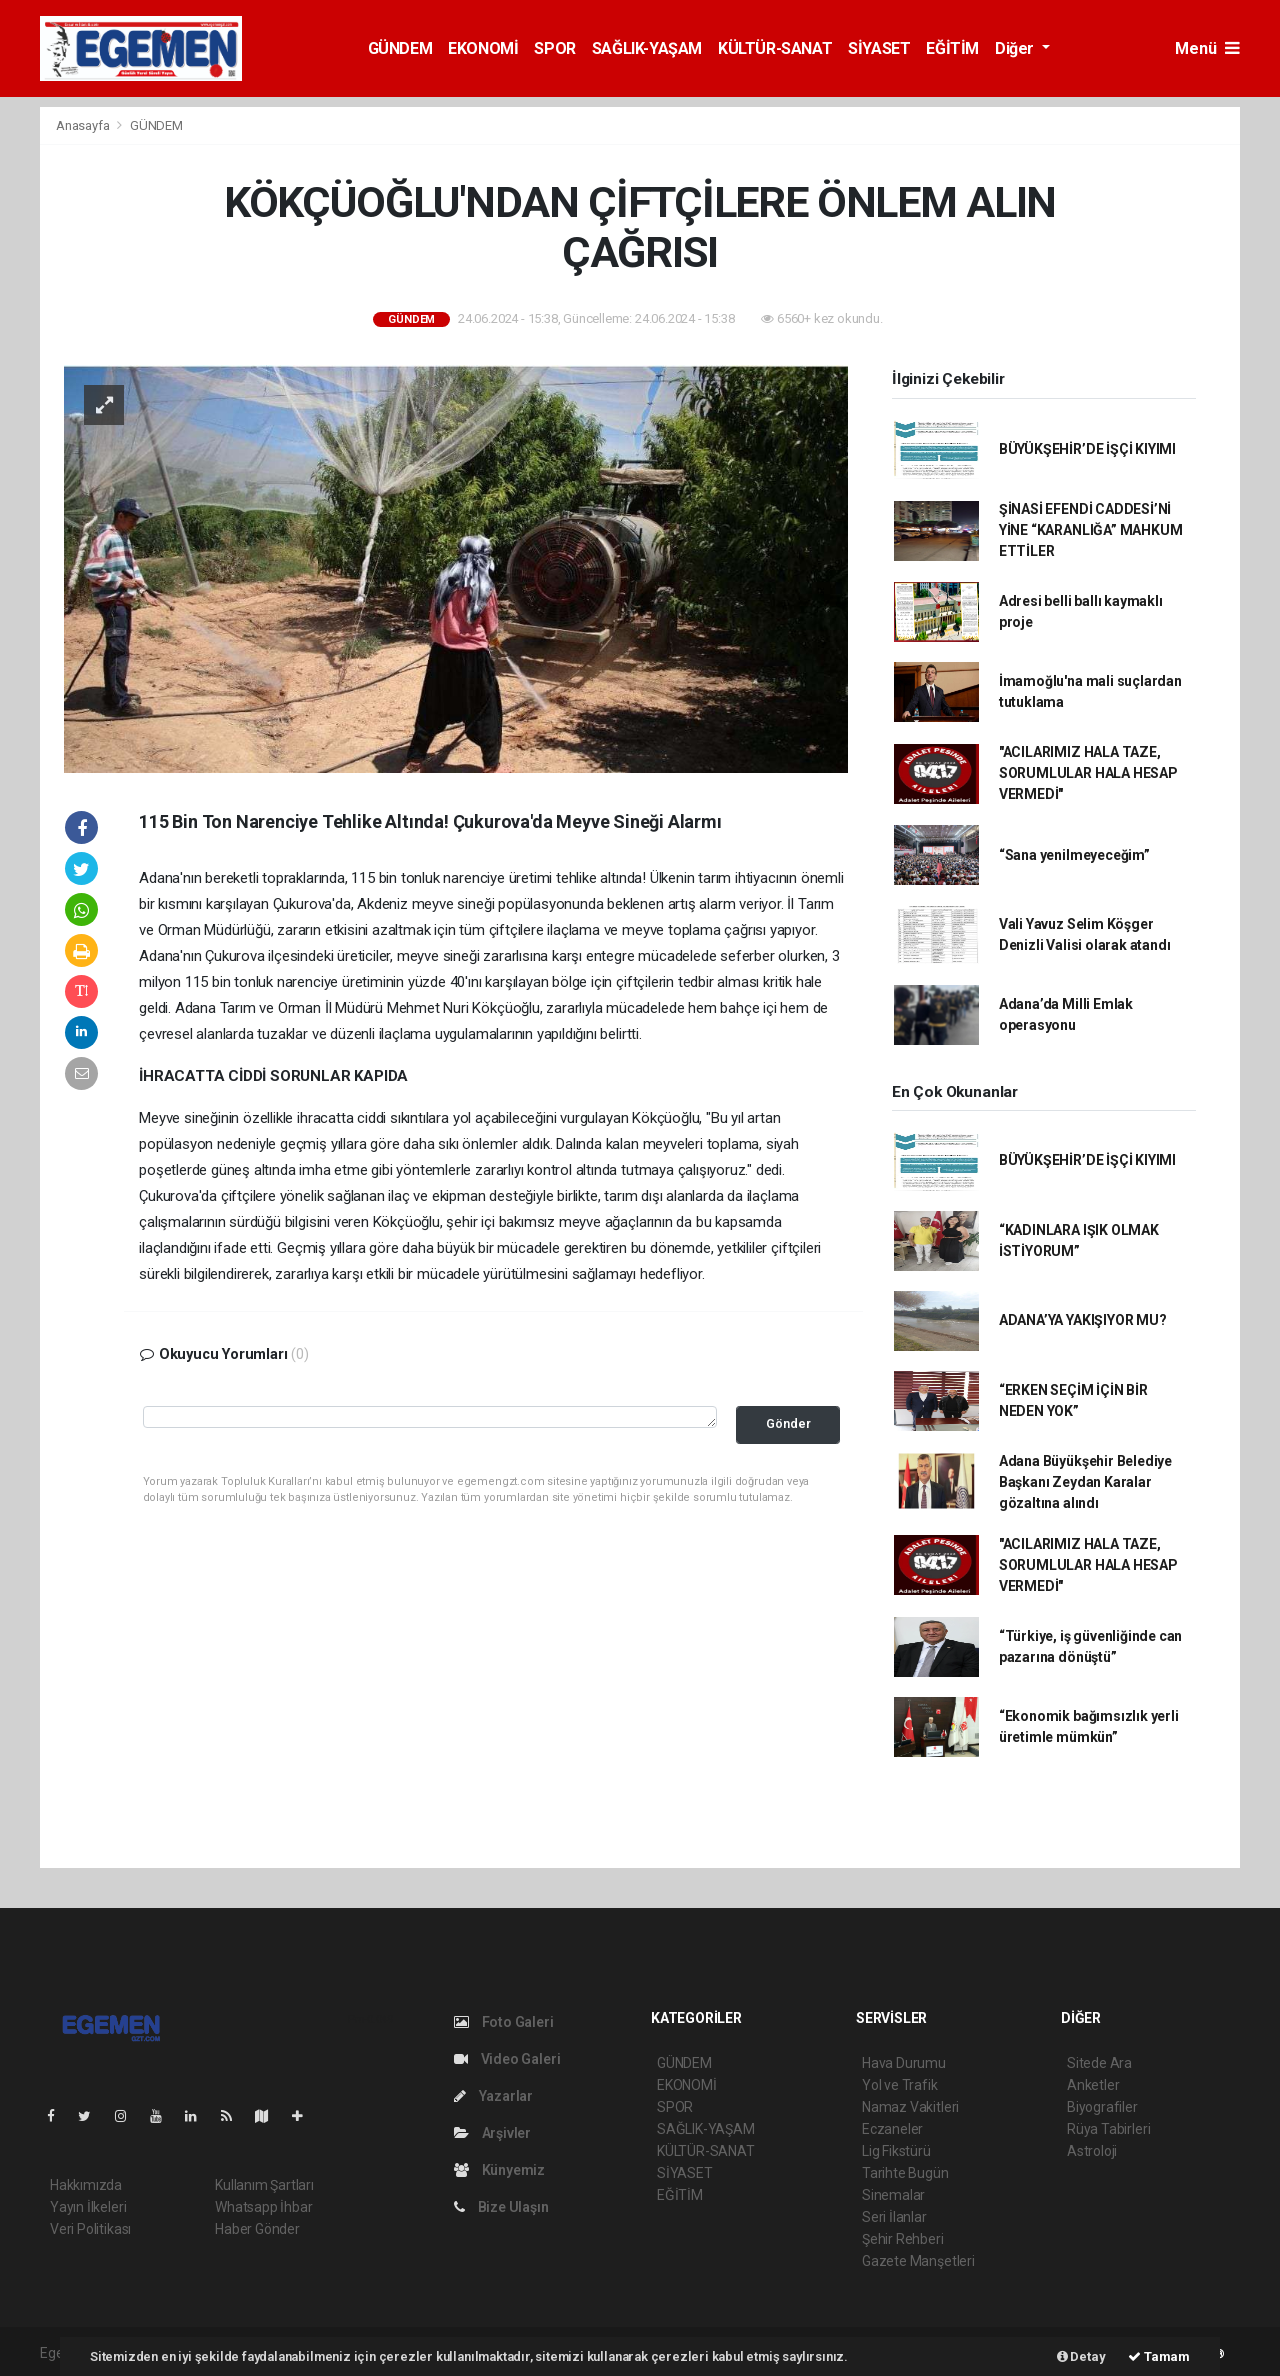  Describe the element at coordinates (483, 48) in the screenshot. I see `EKONOMİ` at that location.